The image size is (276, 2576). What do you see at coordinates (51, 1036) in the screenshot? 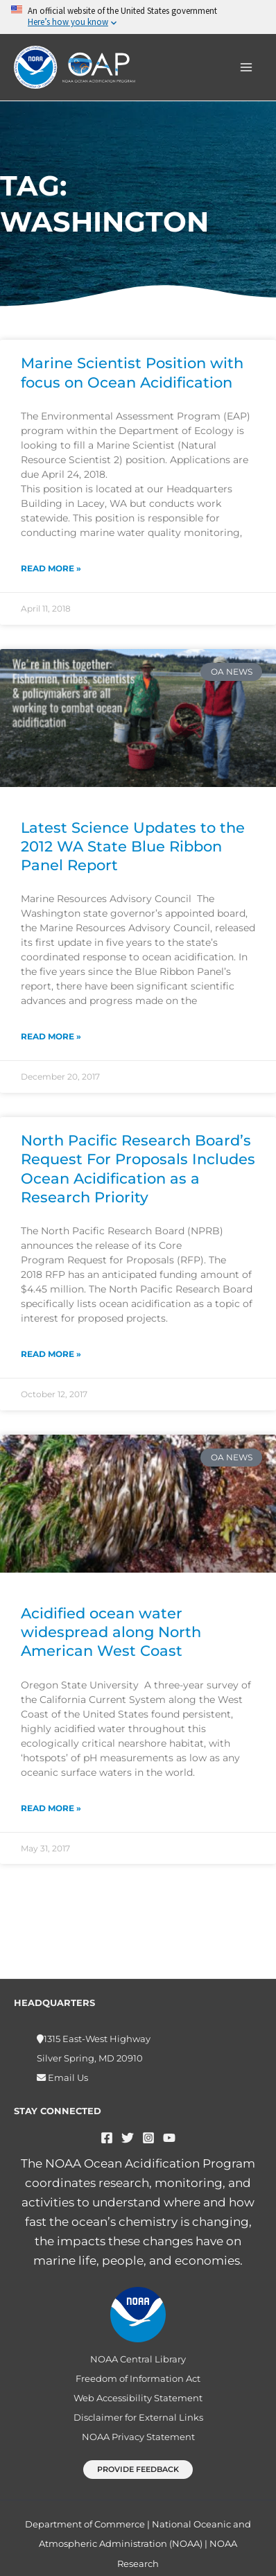
I see `Read More » [Read more about Latest Science Updates to the 2012 WA State Blue Ribbon Panel Report]` at bounding box center [51, 1036].